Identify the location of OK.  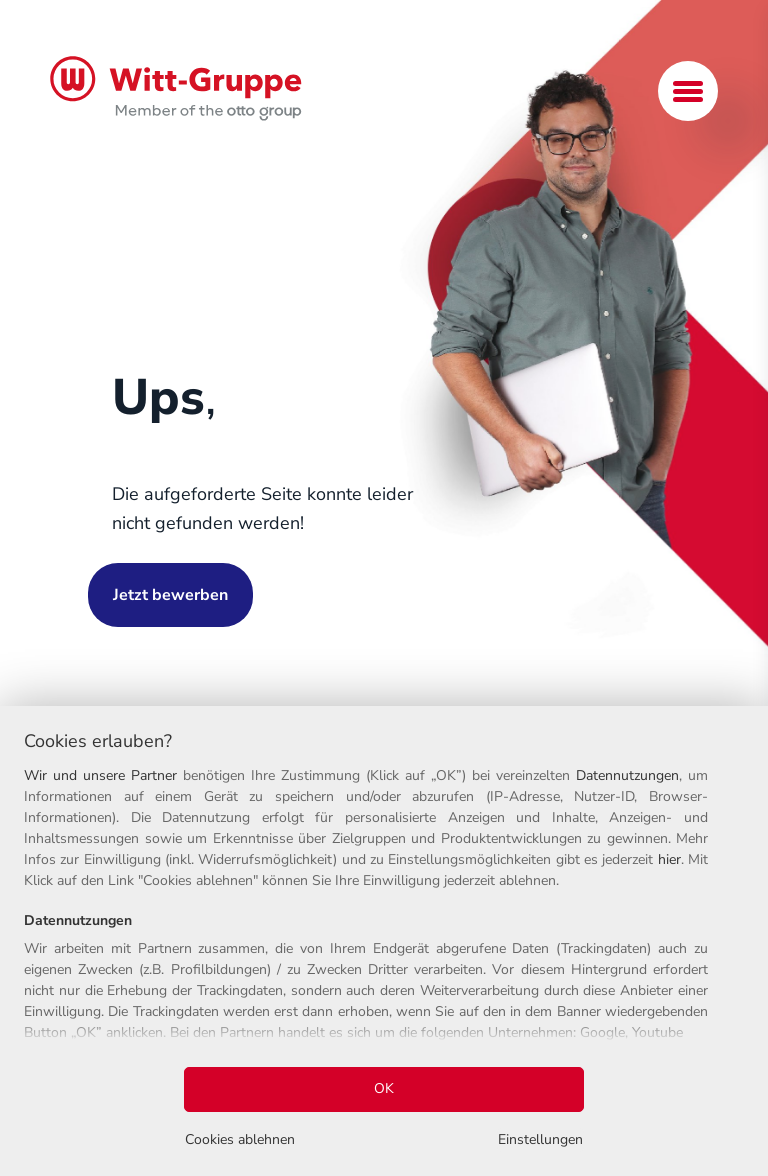
(384, 1088).